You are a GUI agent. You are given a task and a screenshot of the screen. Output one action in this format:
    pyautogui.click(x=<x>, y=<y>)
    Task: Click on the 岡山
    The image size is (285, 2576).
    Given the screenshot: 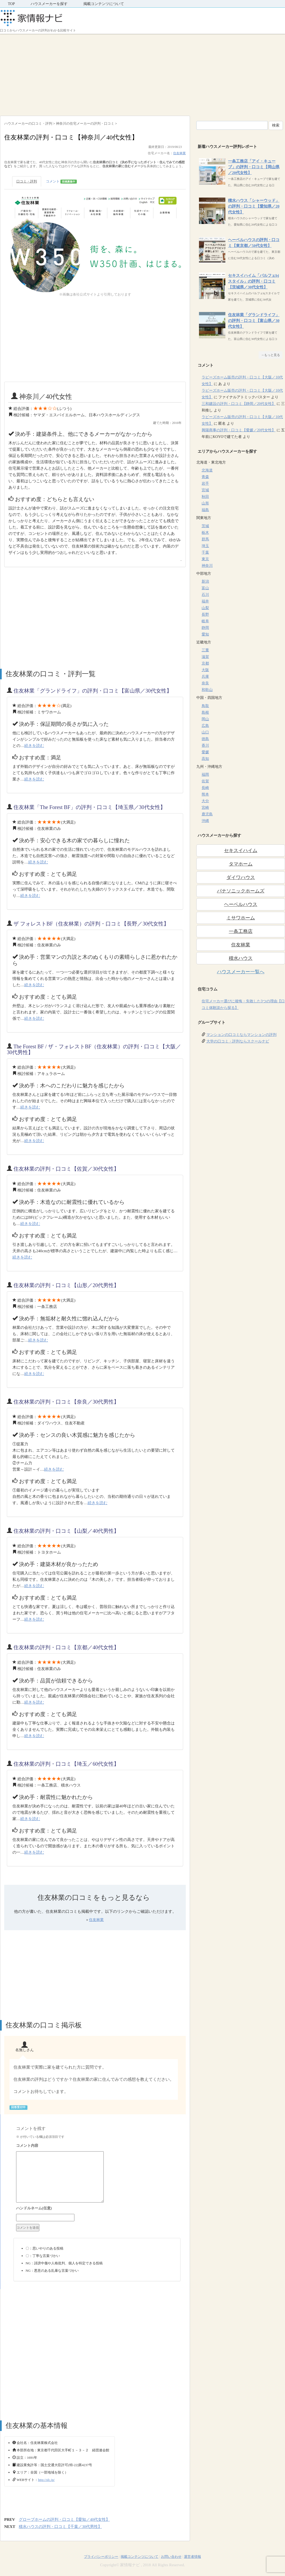 What is the action you would take?
    pyautogui.click(x=205, y=719)
    